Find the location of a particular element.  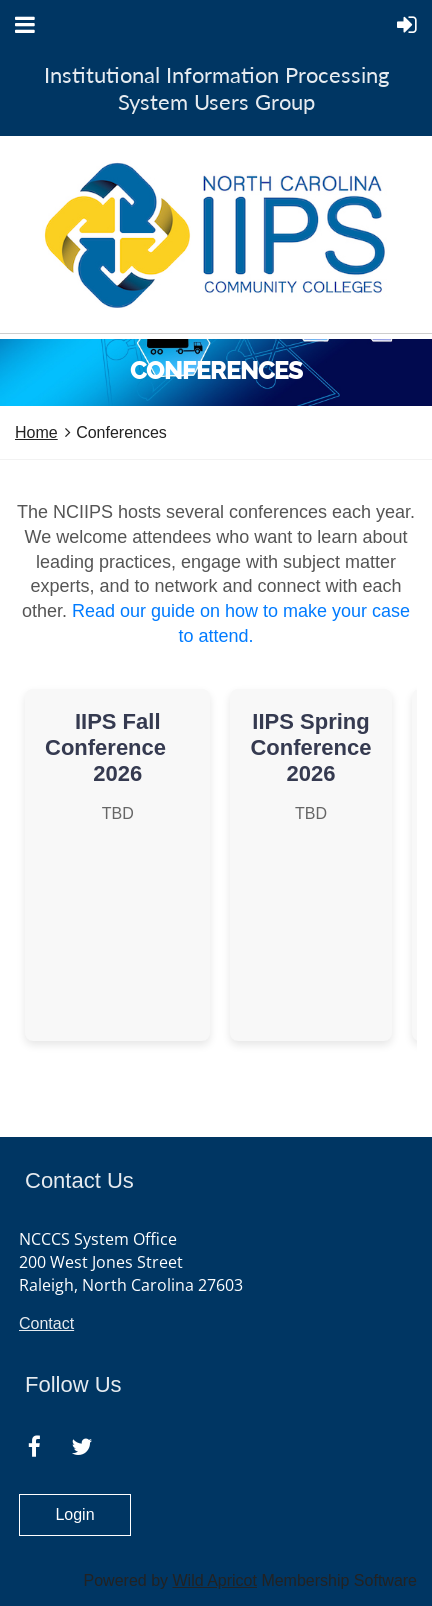

Wild Apricot is located at coordinates (214, 1580).